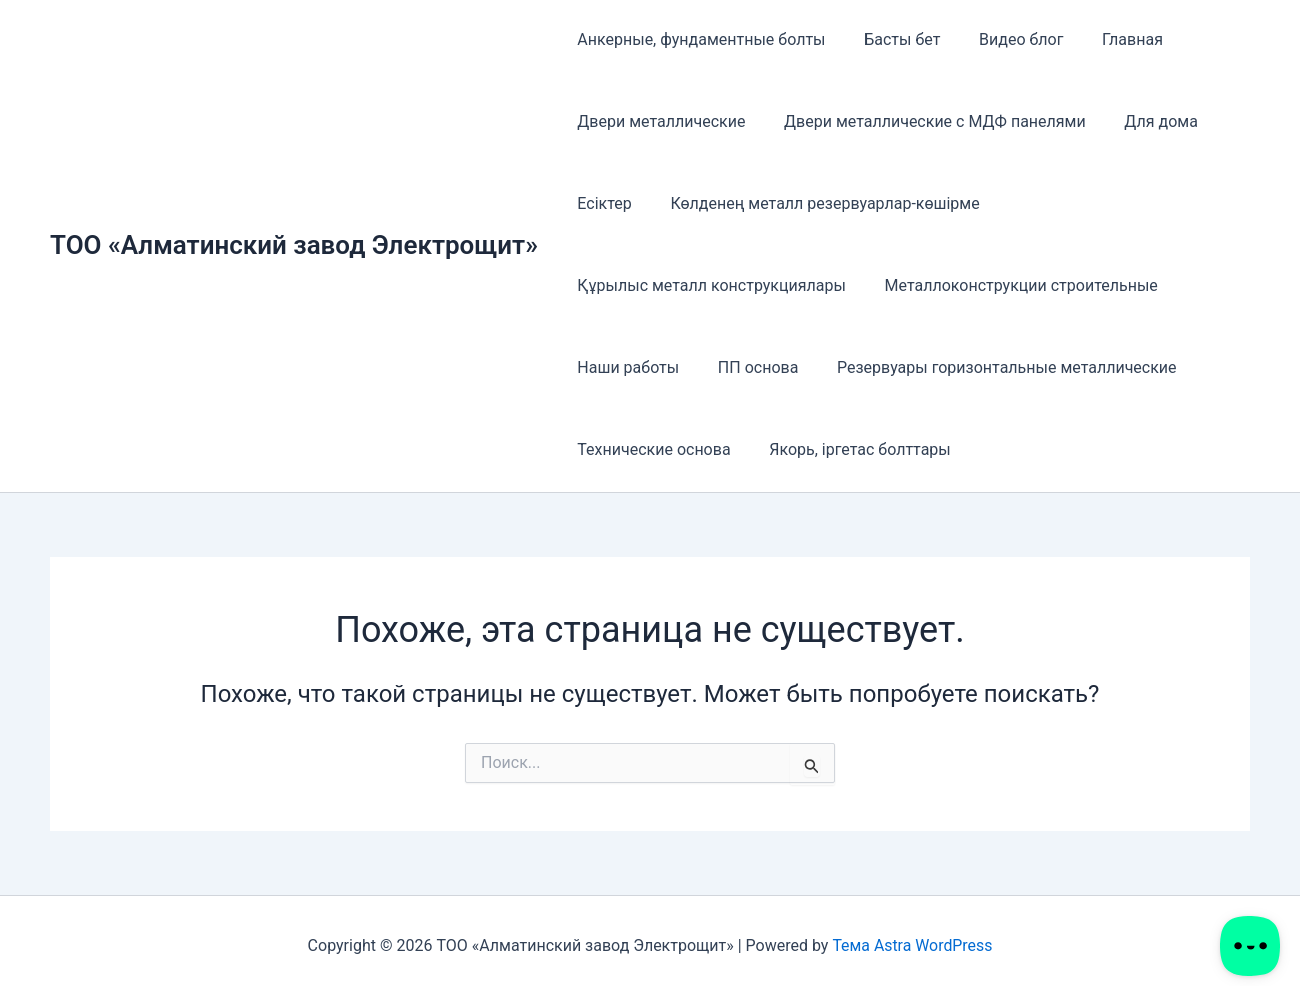  I want to click on Резервуары горизонтальные металлические, so click(990, 367).